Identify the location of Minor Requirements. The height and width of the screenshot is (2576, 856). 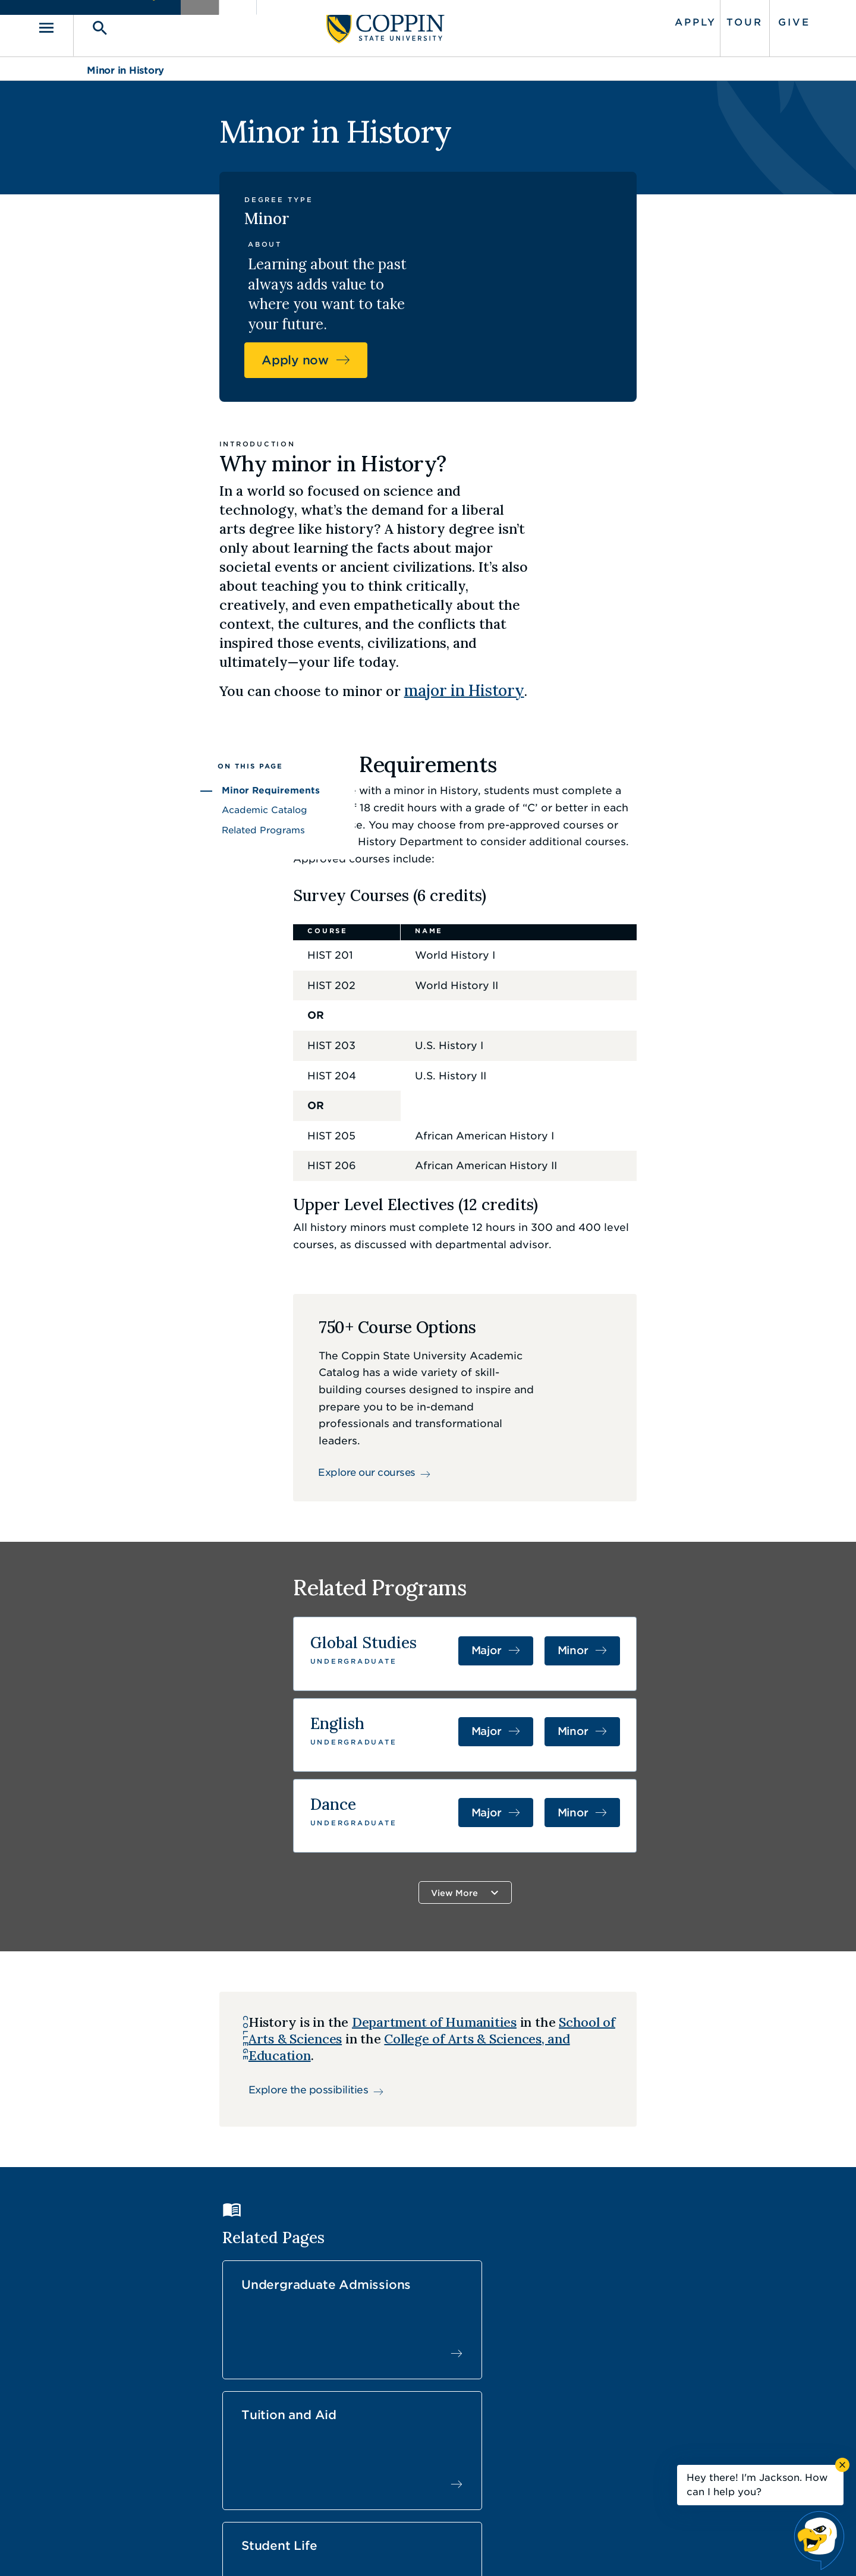
(137, 639).